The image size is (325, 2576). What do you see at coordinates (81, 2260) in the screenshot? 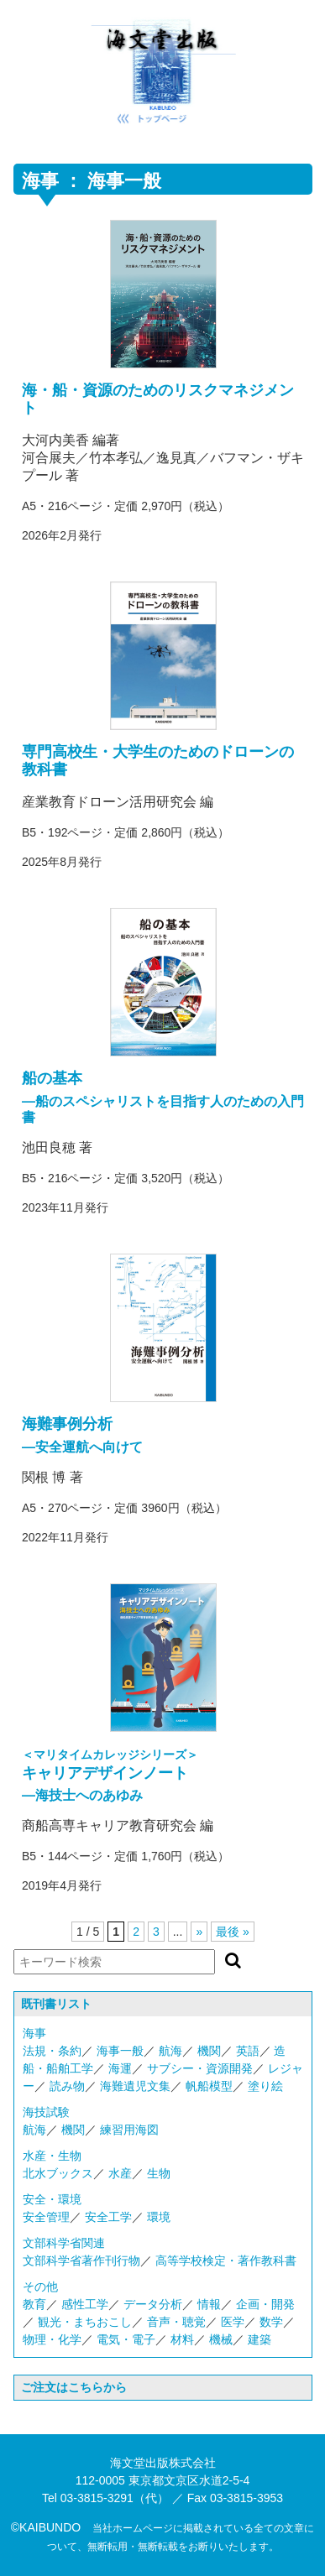
I see `文部科学省著作刊行物` at bounding box center [81, 2260].